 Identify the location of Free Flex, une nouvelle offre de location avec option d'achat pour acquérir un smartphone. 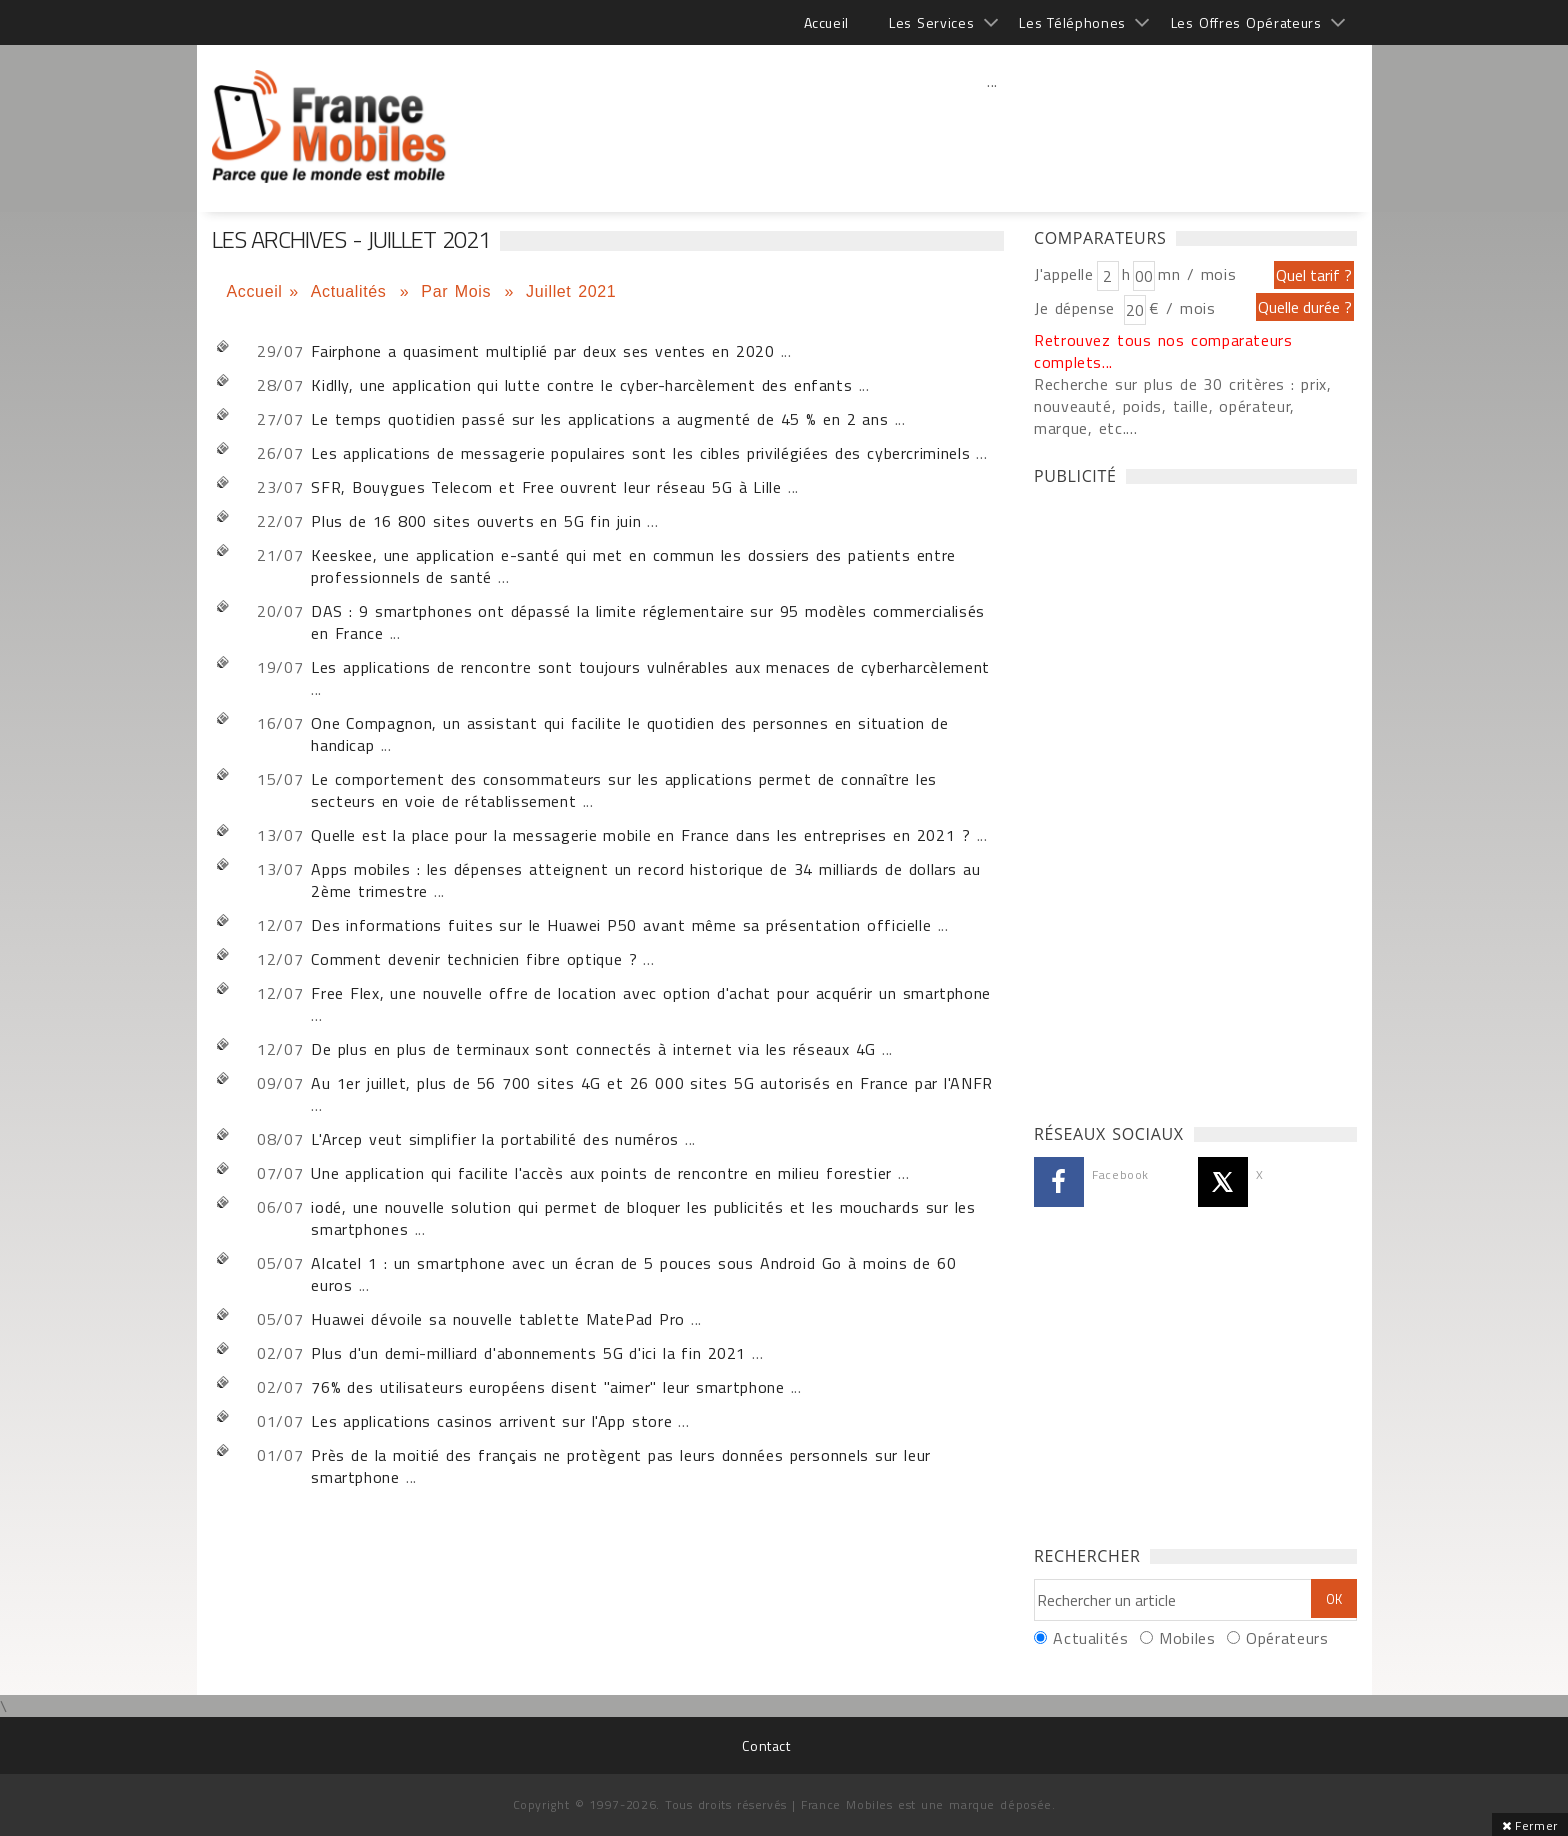
(651, 993).